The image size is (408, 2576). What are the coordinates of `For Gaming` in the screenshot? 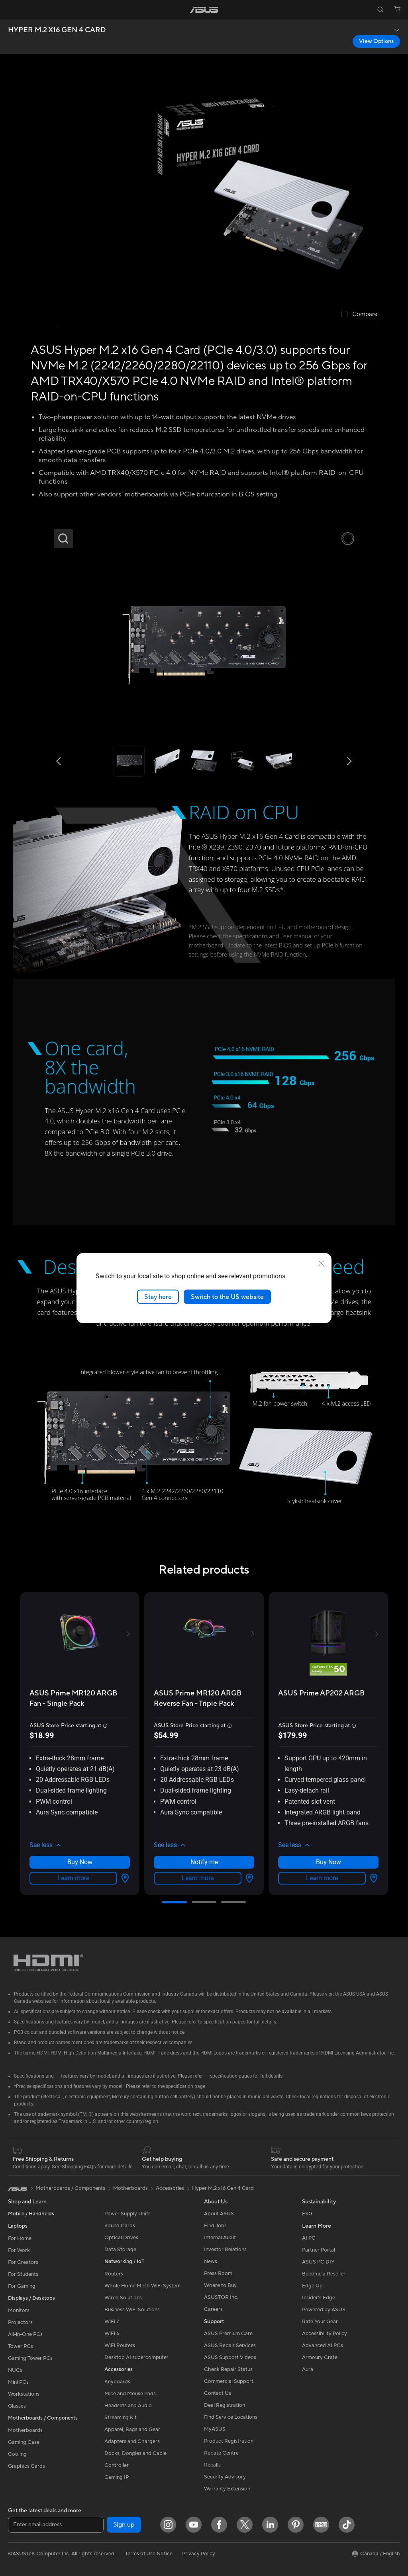 It's located at (21, 2286).